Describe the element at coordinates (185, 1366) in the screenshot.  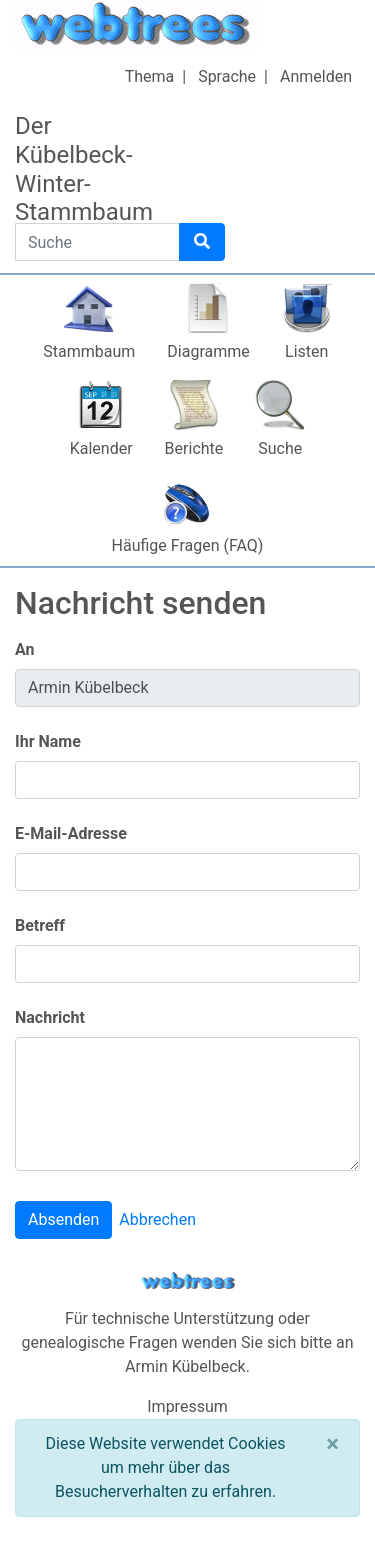
I see `Armin Kübelbeck` at that location.